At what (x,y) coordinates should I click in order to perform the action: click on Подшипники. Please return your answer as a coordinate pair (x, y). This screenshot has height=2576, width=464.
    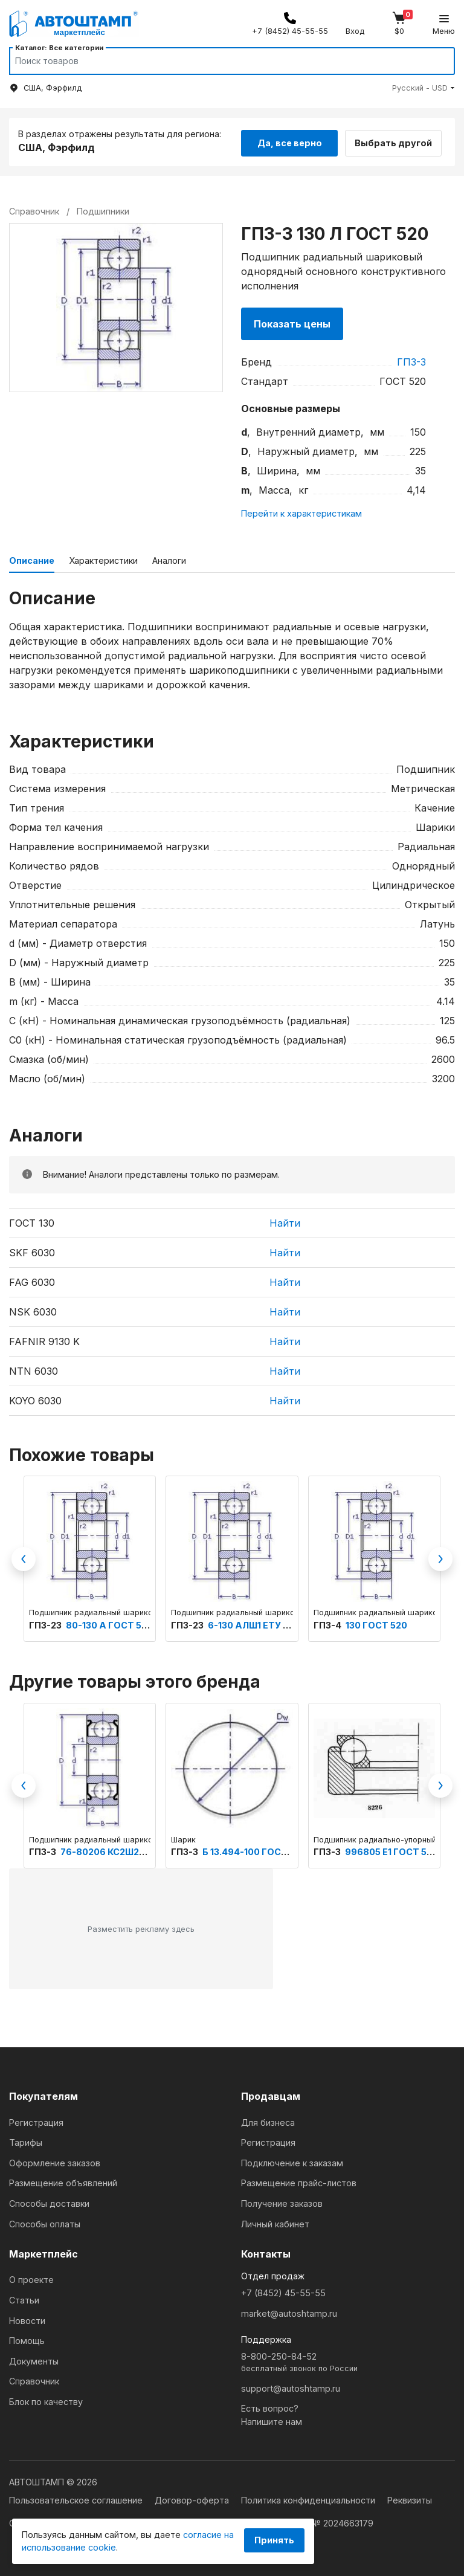
    Looking at the image, I should click on (103, 209).